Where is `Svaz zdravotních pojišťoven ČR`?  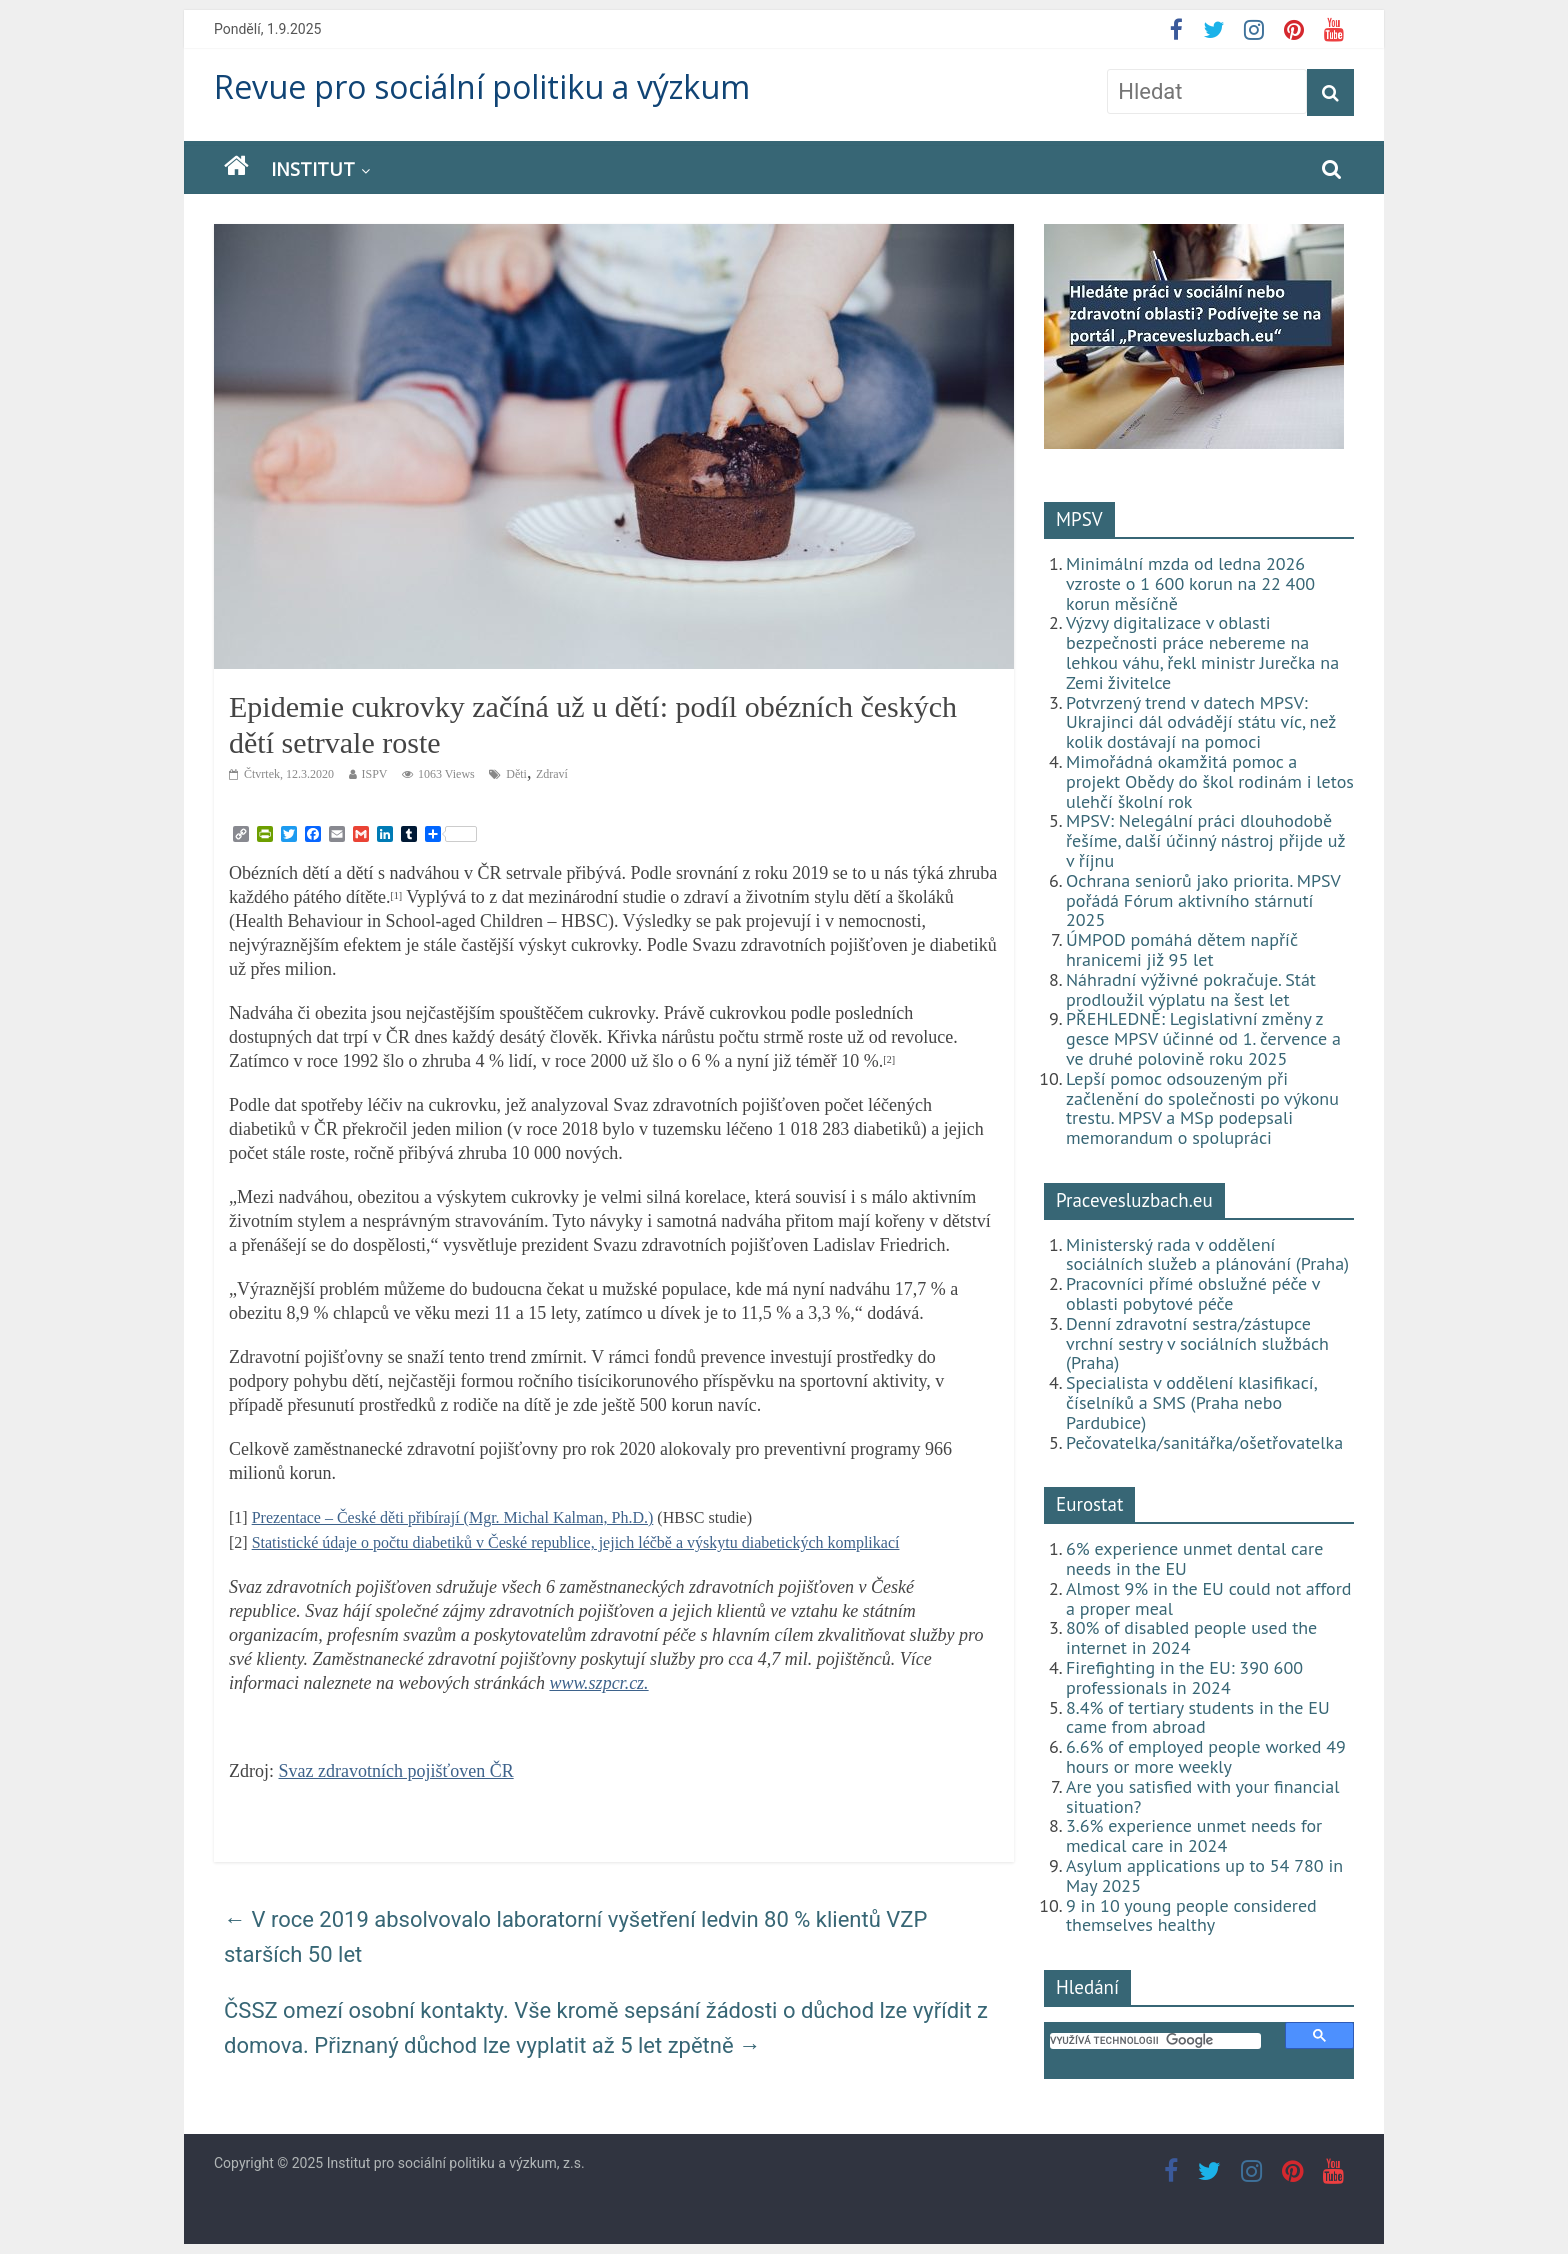 Svaz zdravotních pojišťoven ČR is located at coordinates (396, 1771).